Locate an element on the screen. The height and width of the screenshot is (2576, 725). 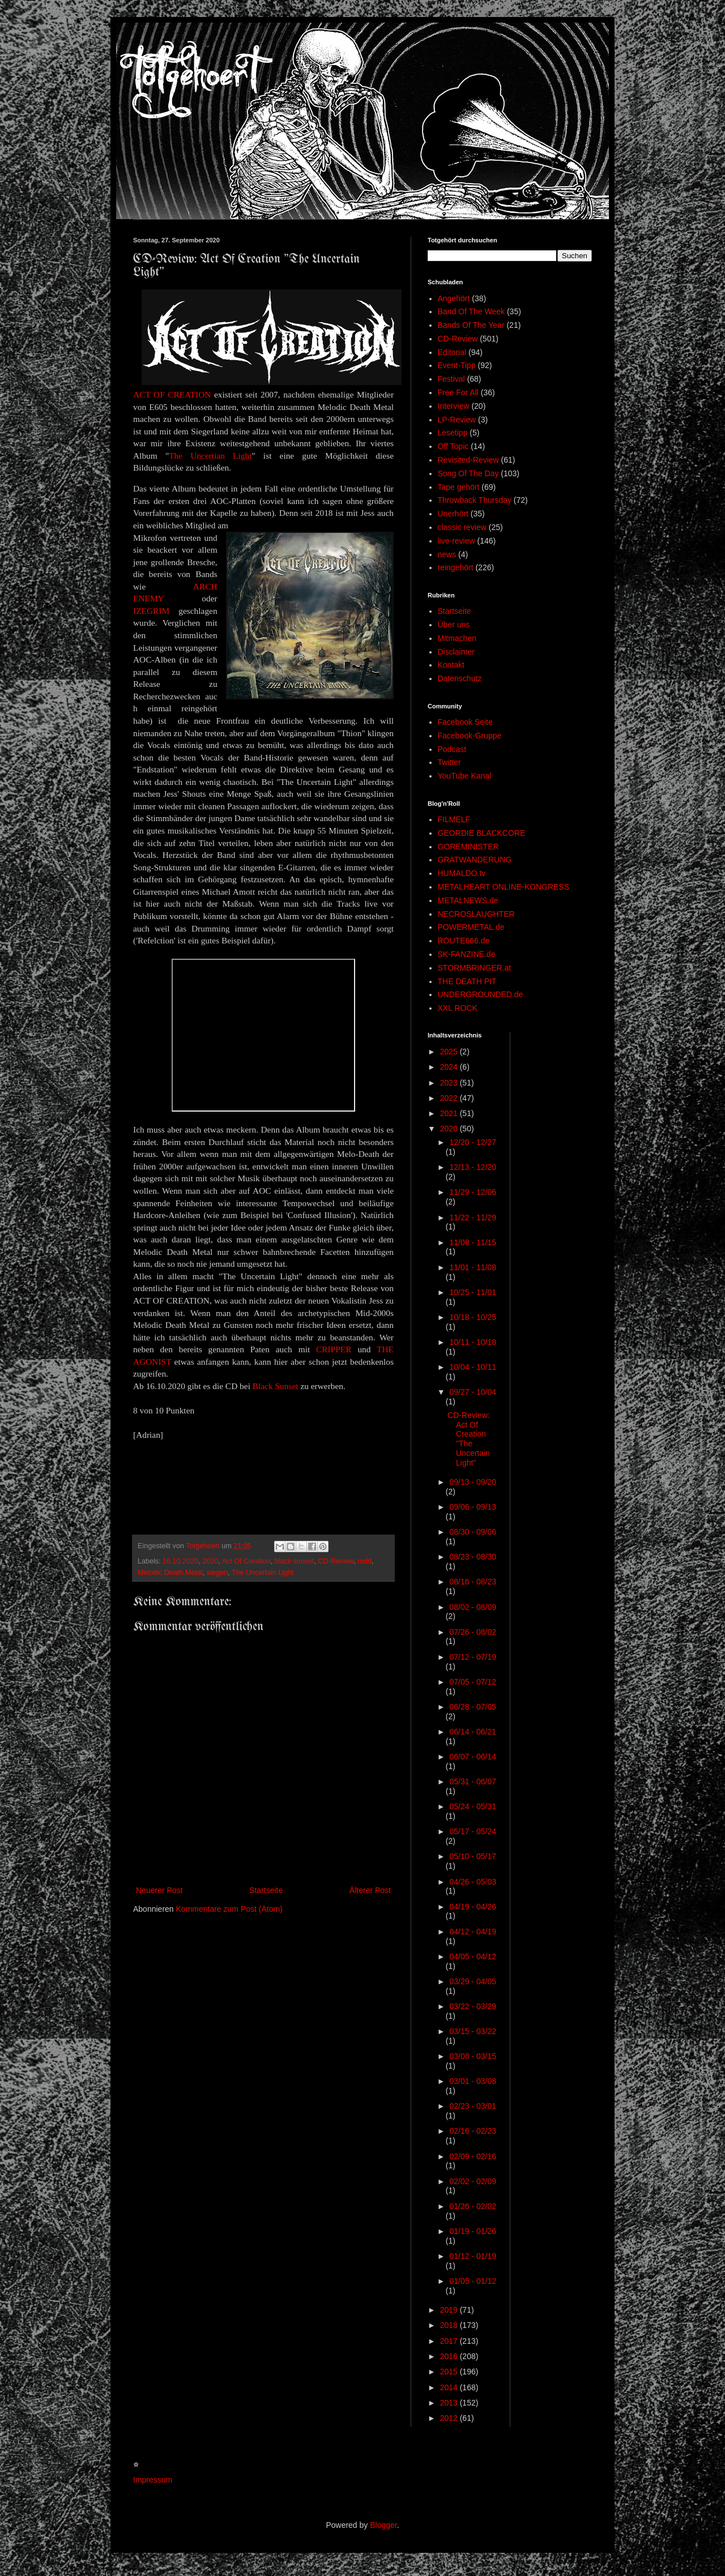
Neuerer Post is located at coordinates (159, 1890).